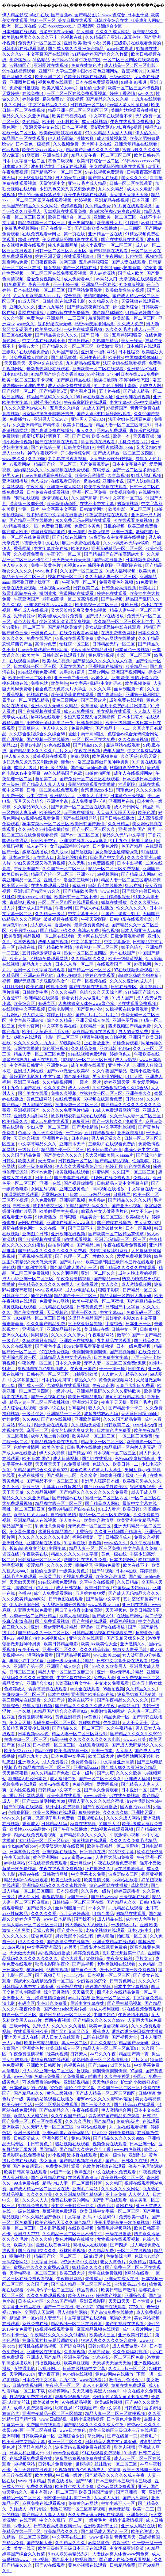 The width and height of the screenshot is (165, 2576). I want to click on 国产精品久久一区二区三区, so click(68, 346).